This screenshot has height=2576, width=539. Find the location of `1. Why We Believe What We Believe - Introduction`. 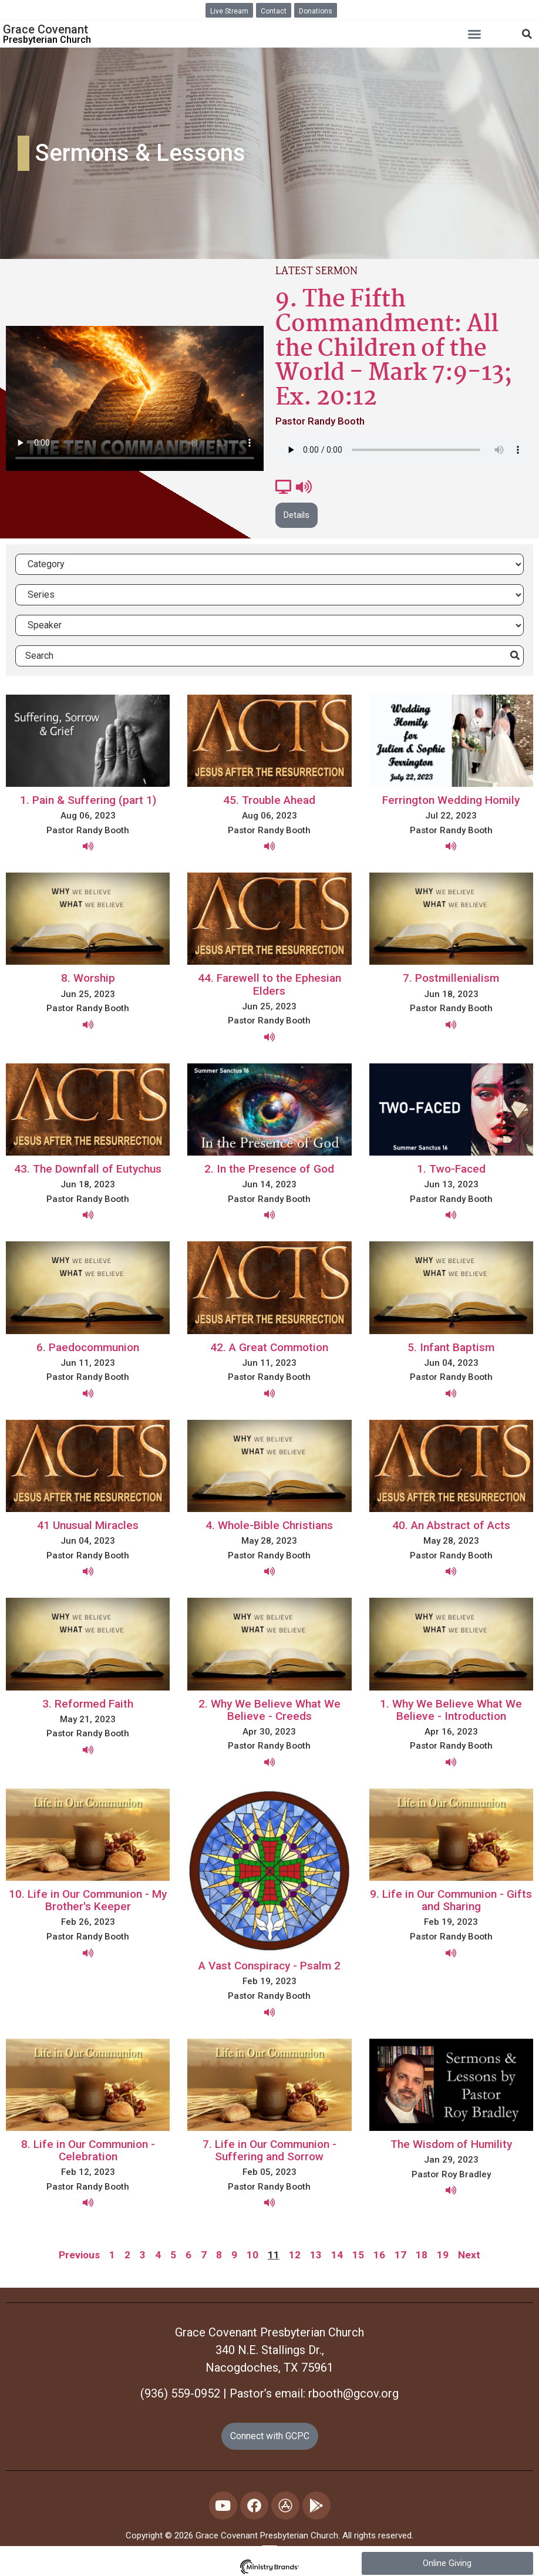

1. Why We Believe What We Believe - Introduction is located at coordinates (451, 1710).